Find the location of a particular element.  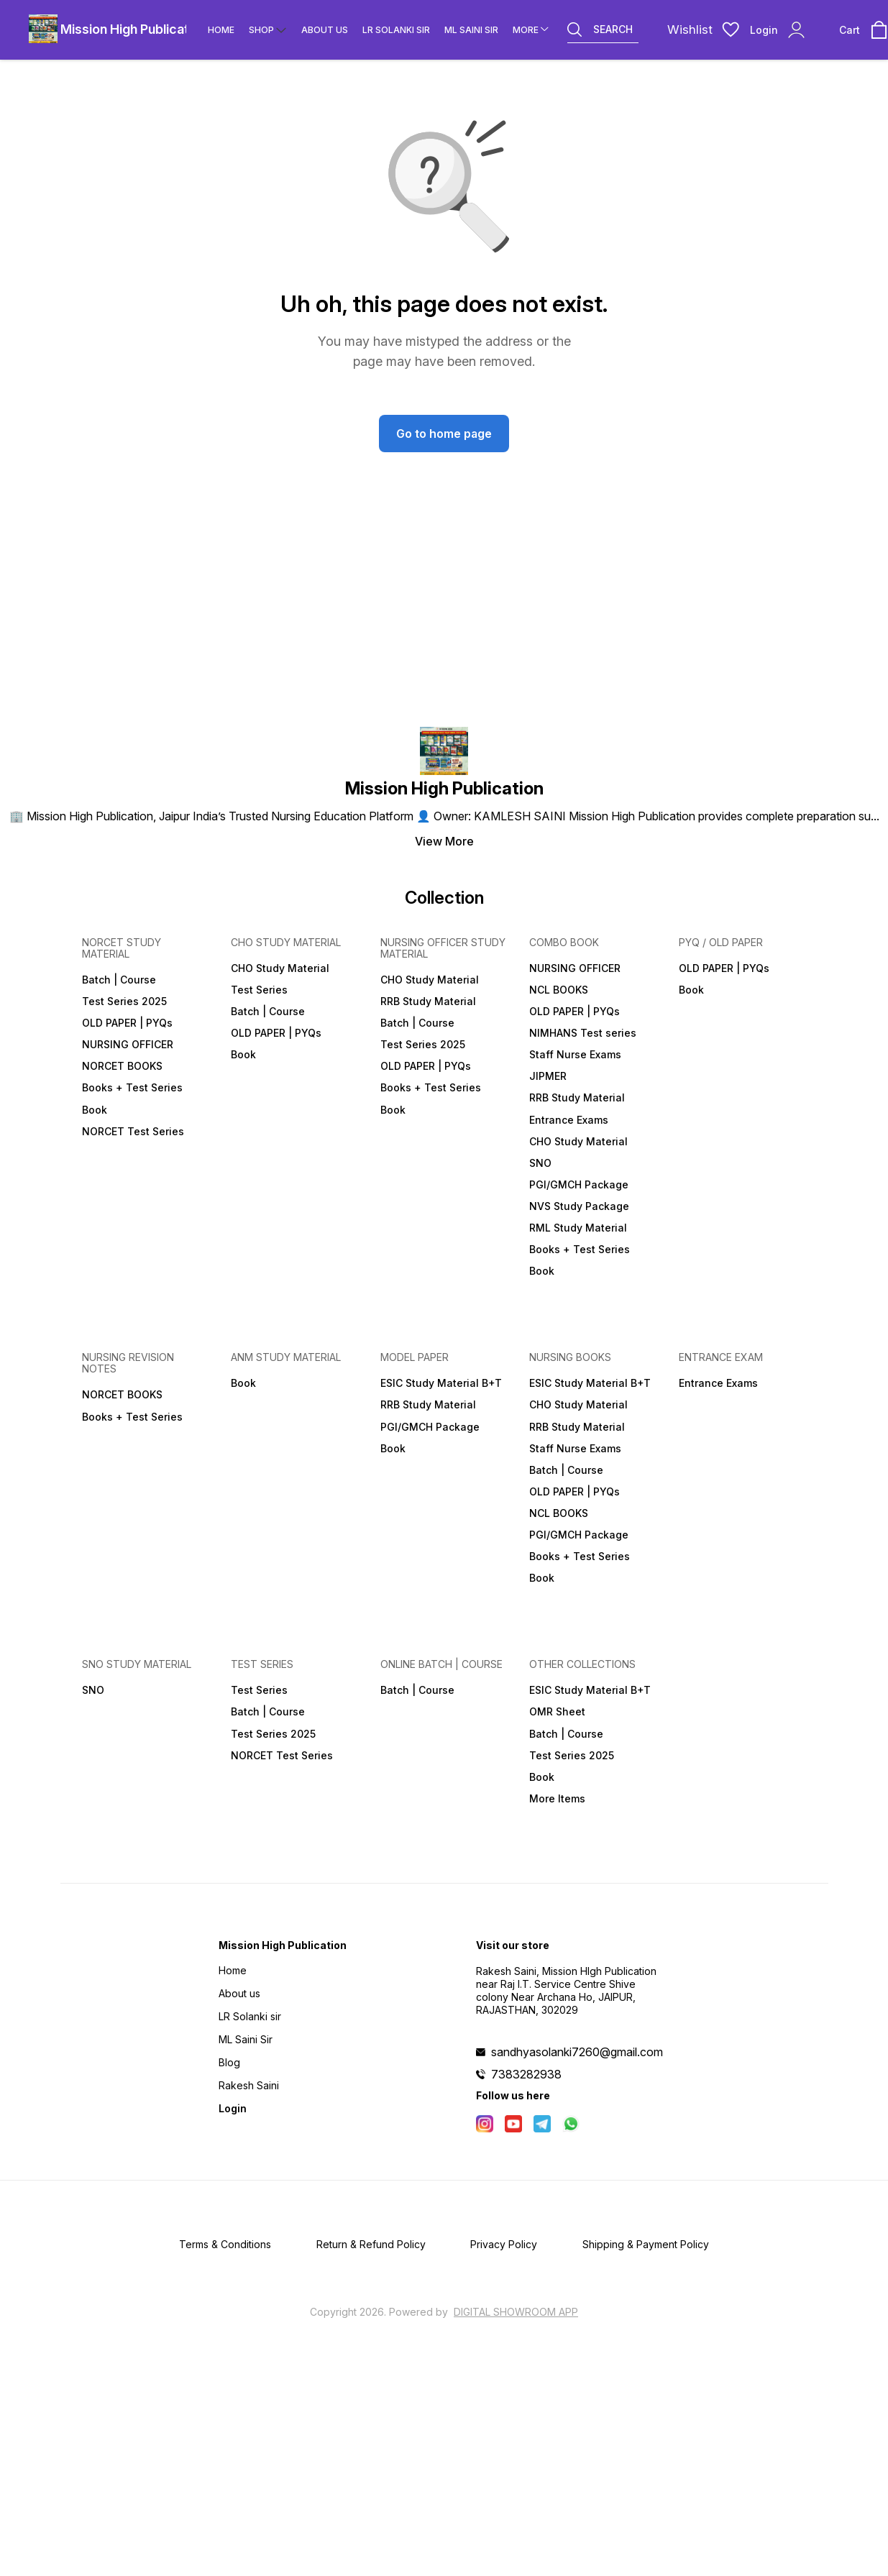

Digital Showroom APP is located at coordinates (516, 2312).